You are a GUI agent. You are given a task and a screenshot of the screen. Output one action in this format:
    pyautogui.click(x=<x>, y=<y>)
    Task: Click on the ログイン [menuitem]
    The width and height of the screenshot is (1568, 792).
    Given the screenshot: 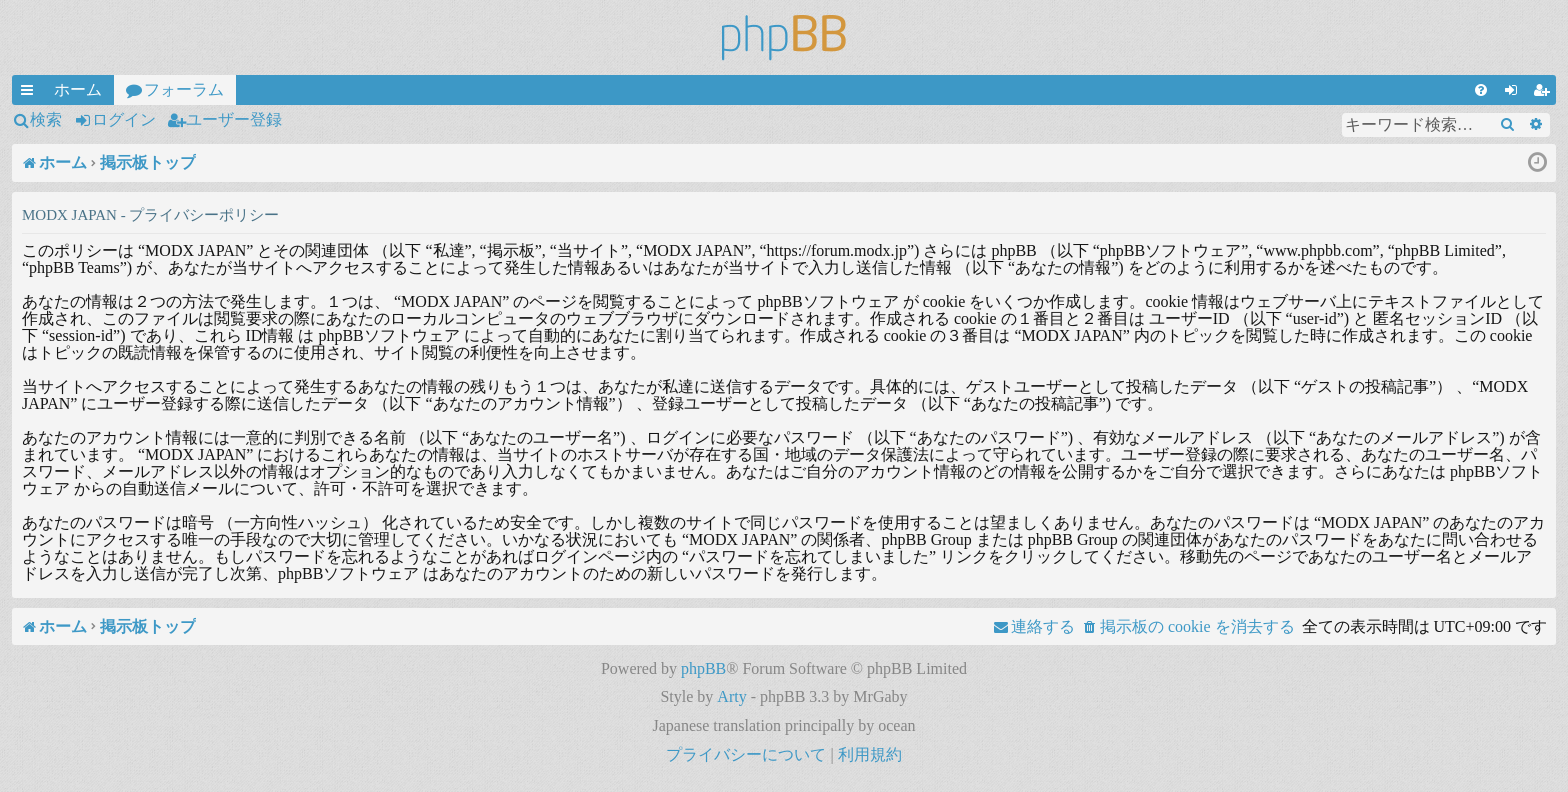 What is the action you would take?
    pyautogui.click(x=1515, y=93)
    